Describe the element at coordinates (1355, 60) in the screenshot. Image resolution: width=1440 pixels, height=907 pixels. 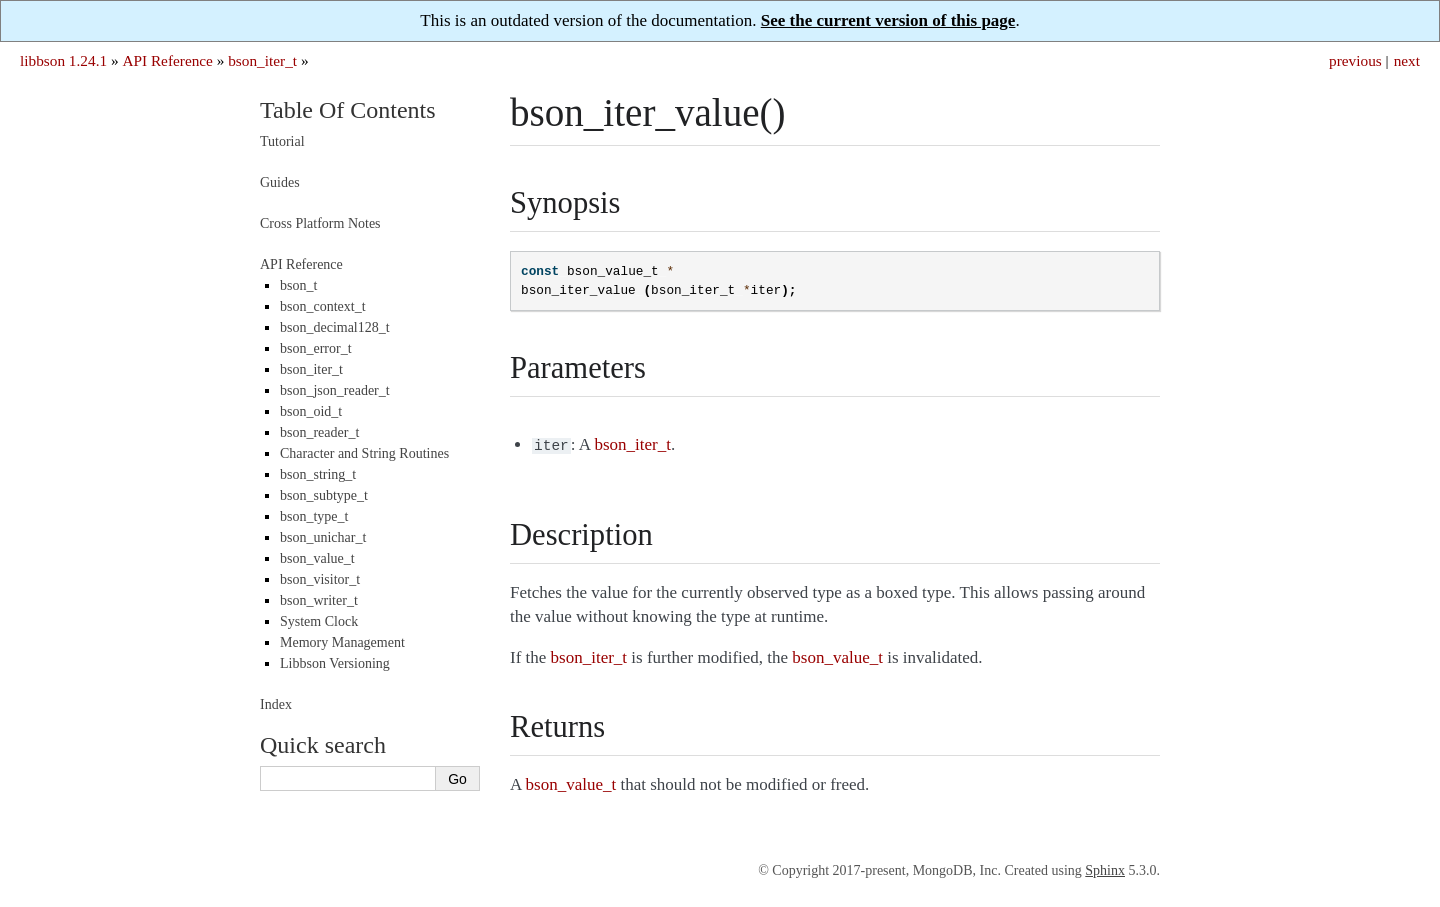
I see `previous` at that location.